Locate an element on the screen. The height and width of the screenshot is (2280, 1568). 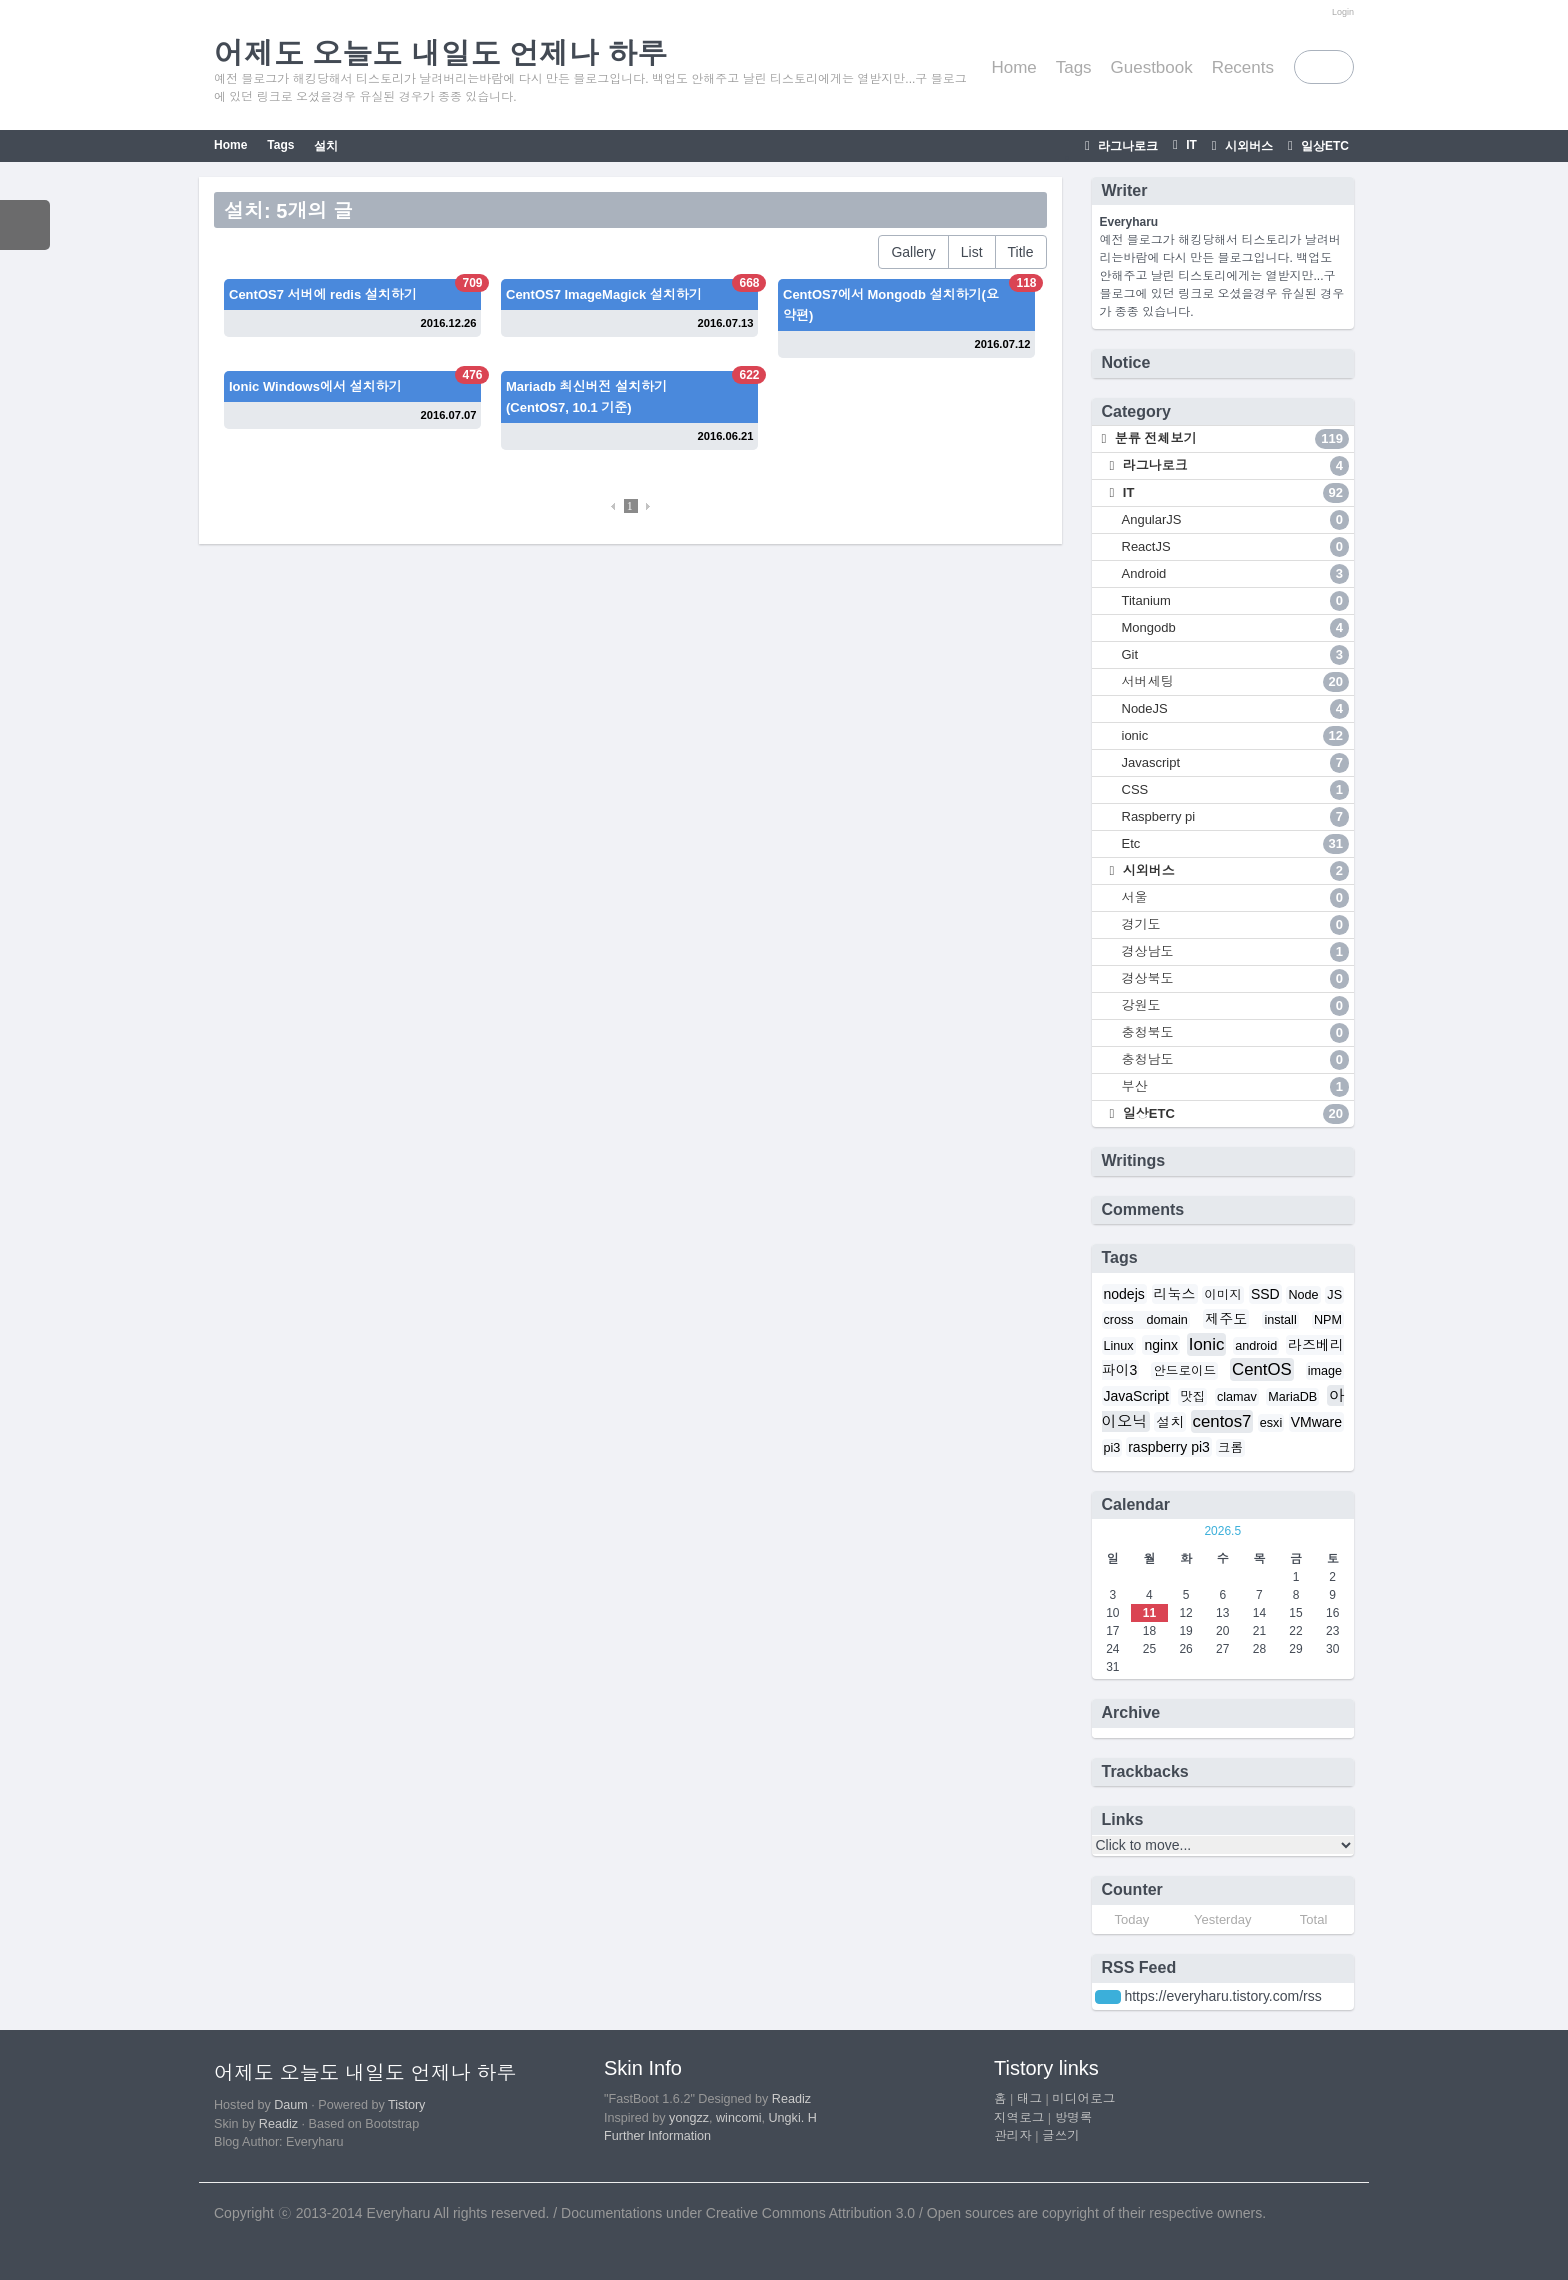
경기도 is located at coordinates (1236, 925).